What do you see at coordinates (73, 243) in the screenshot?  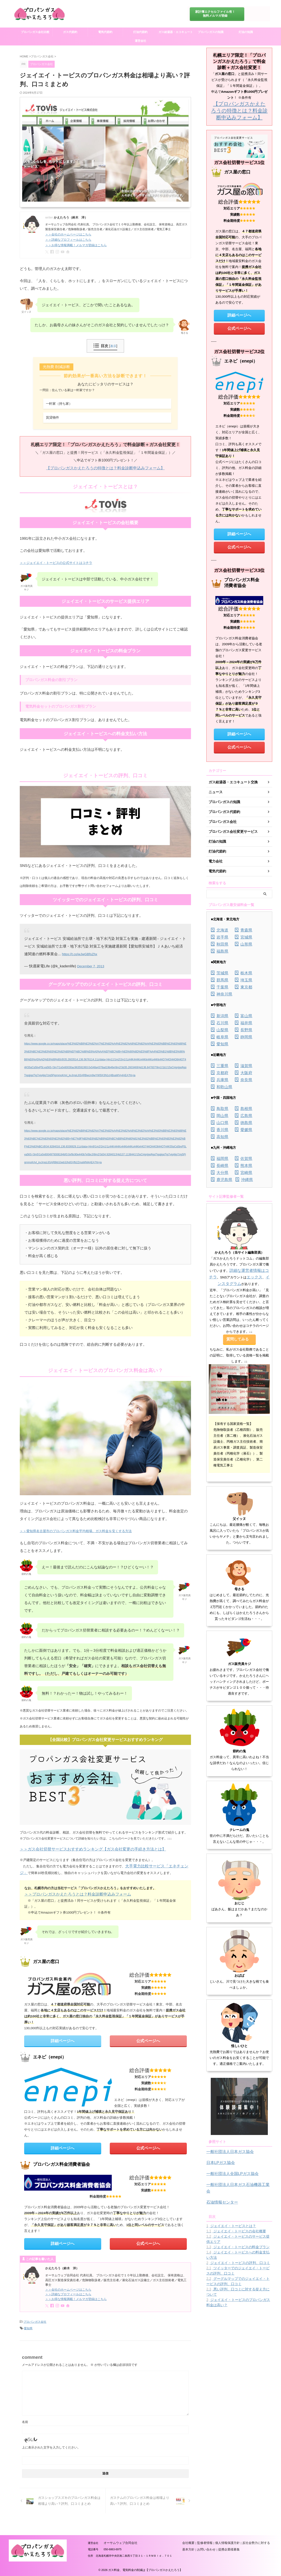 I see `＞＞お得な情報満載！メルマガ登録はこちら` at bounding box center [73, 243].